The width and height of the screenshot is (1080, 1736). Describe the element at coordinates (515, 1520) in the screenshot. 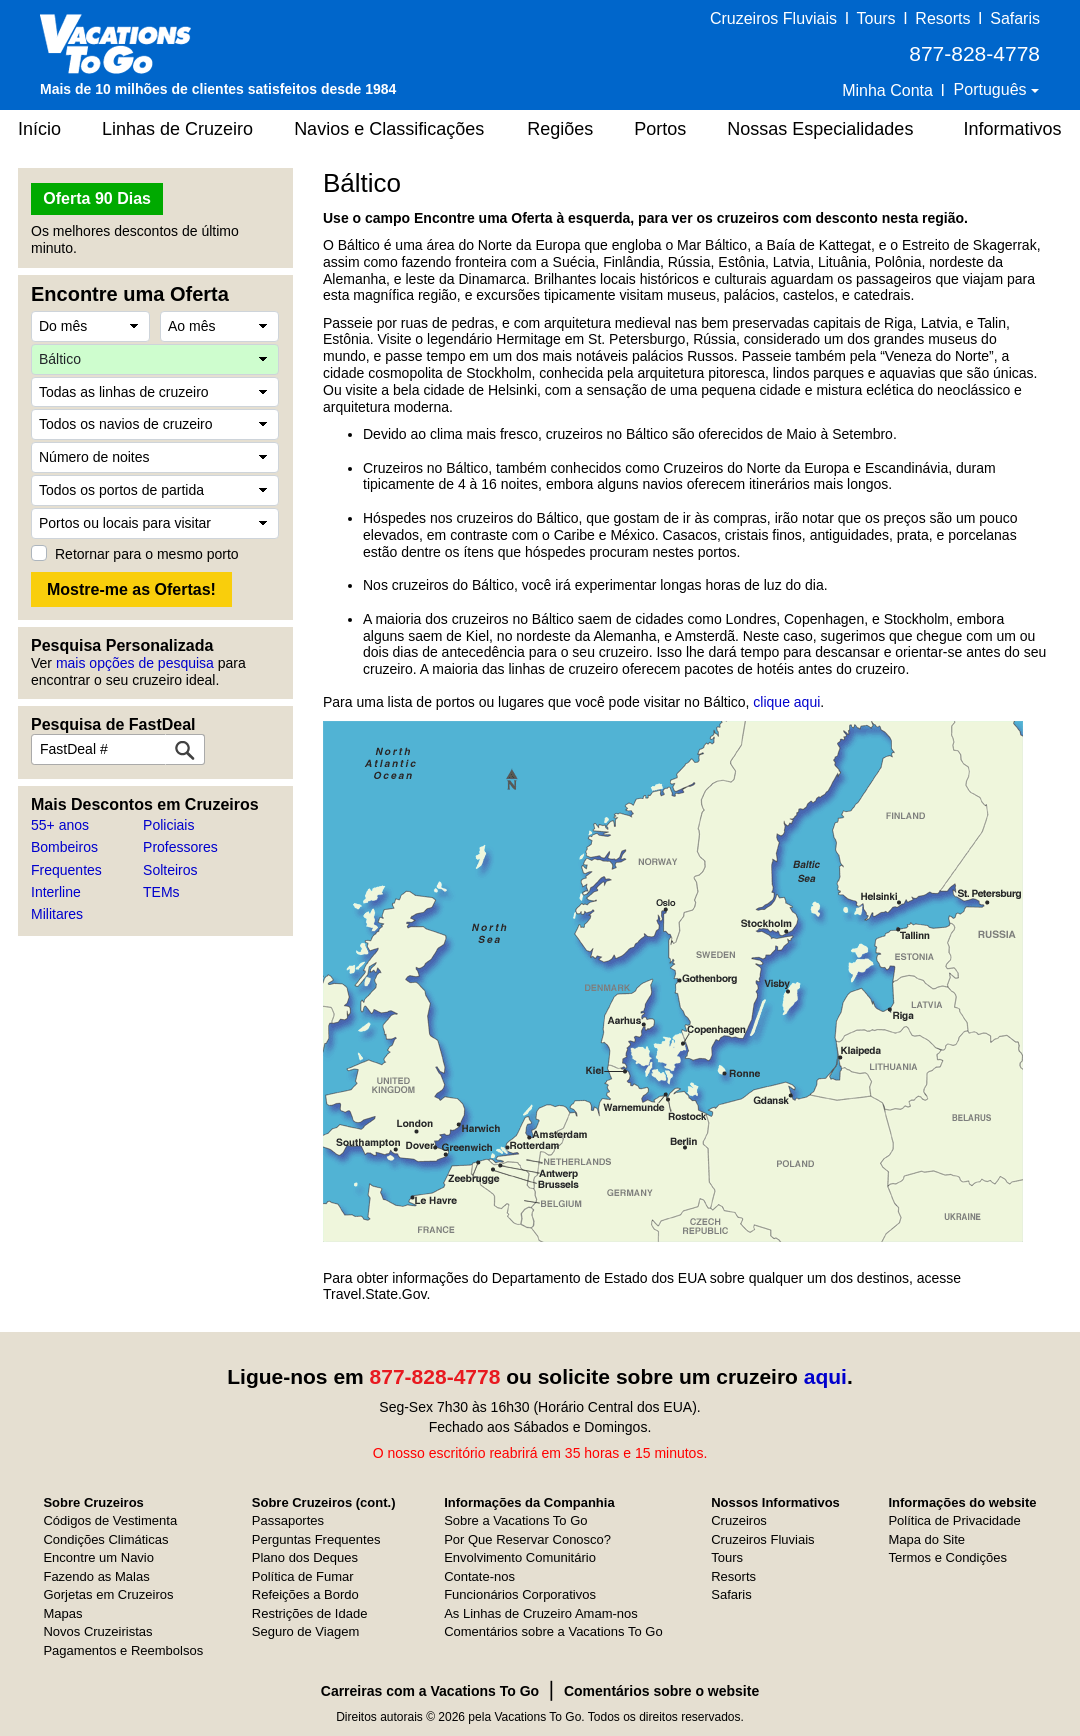

I see `Sobre a Vacations To Go` at that location.